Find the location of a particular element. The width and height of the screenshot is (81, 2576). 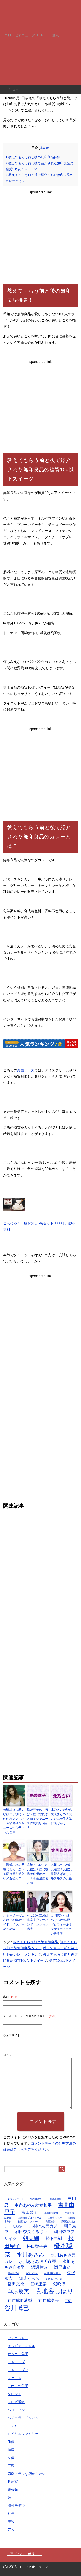

松田聖子夫 [松田聖子夫 (2個の項目)] is located at coordinates (37, 2246).